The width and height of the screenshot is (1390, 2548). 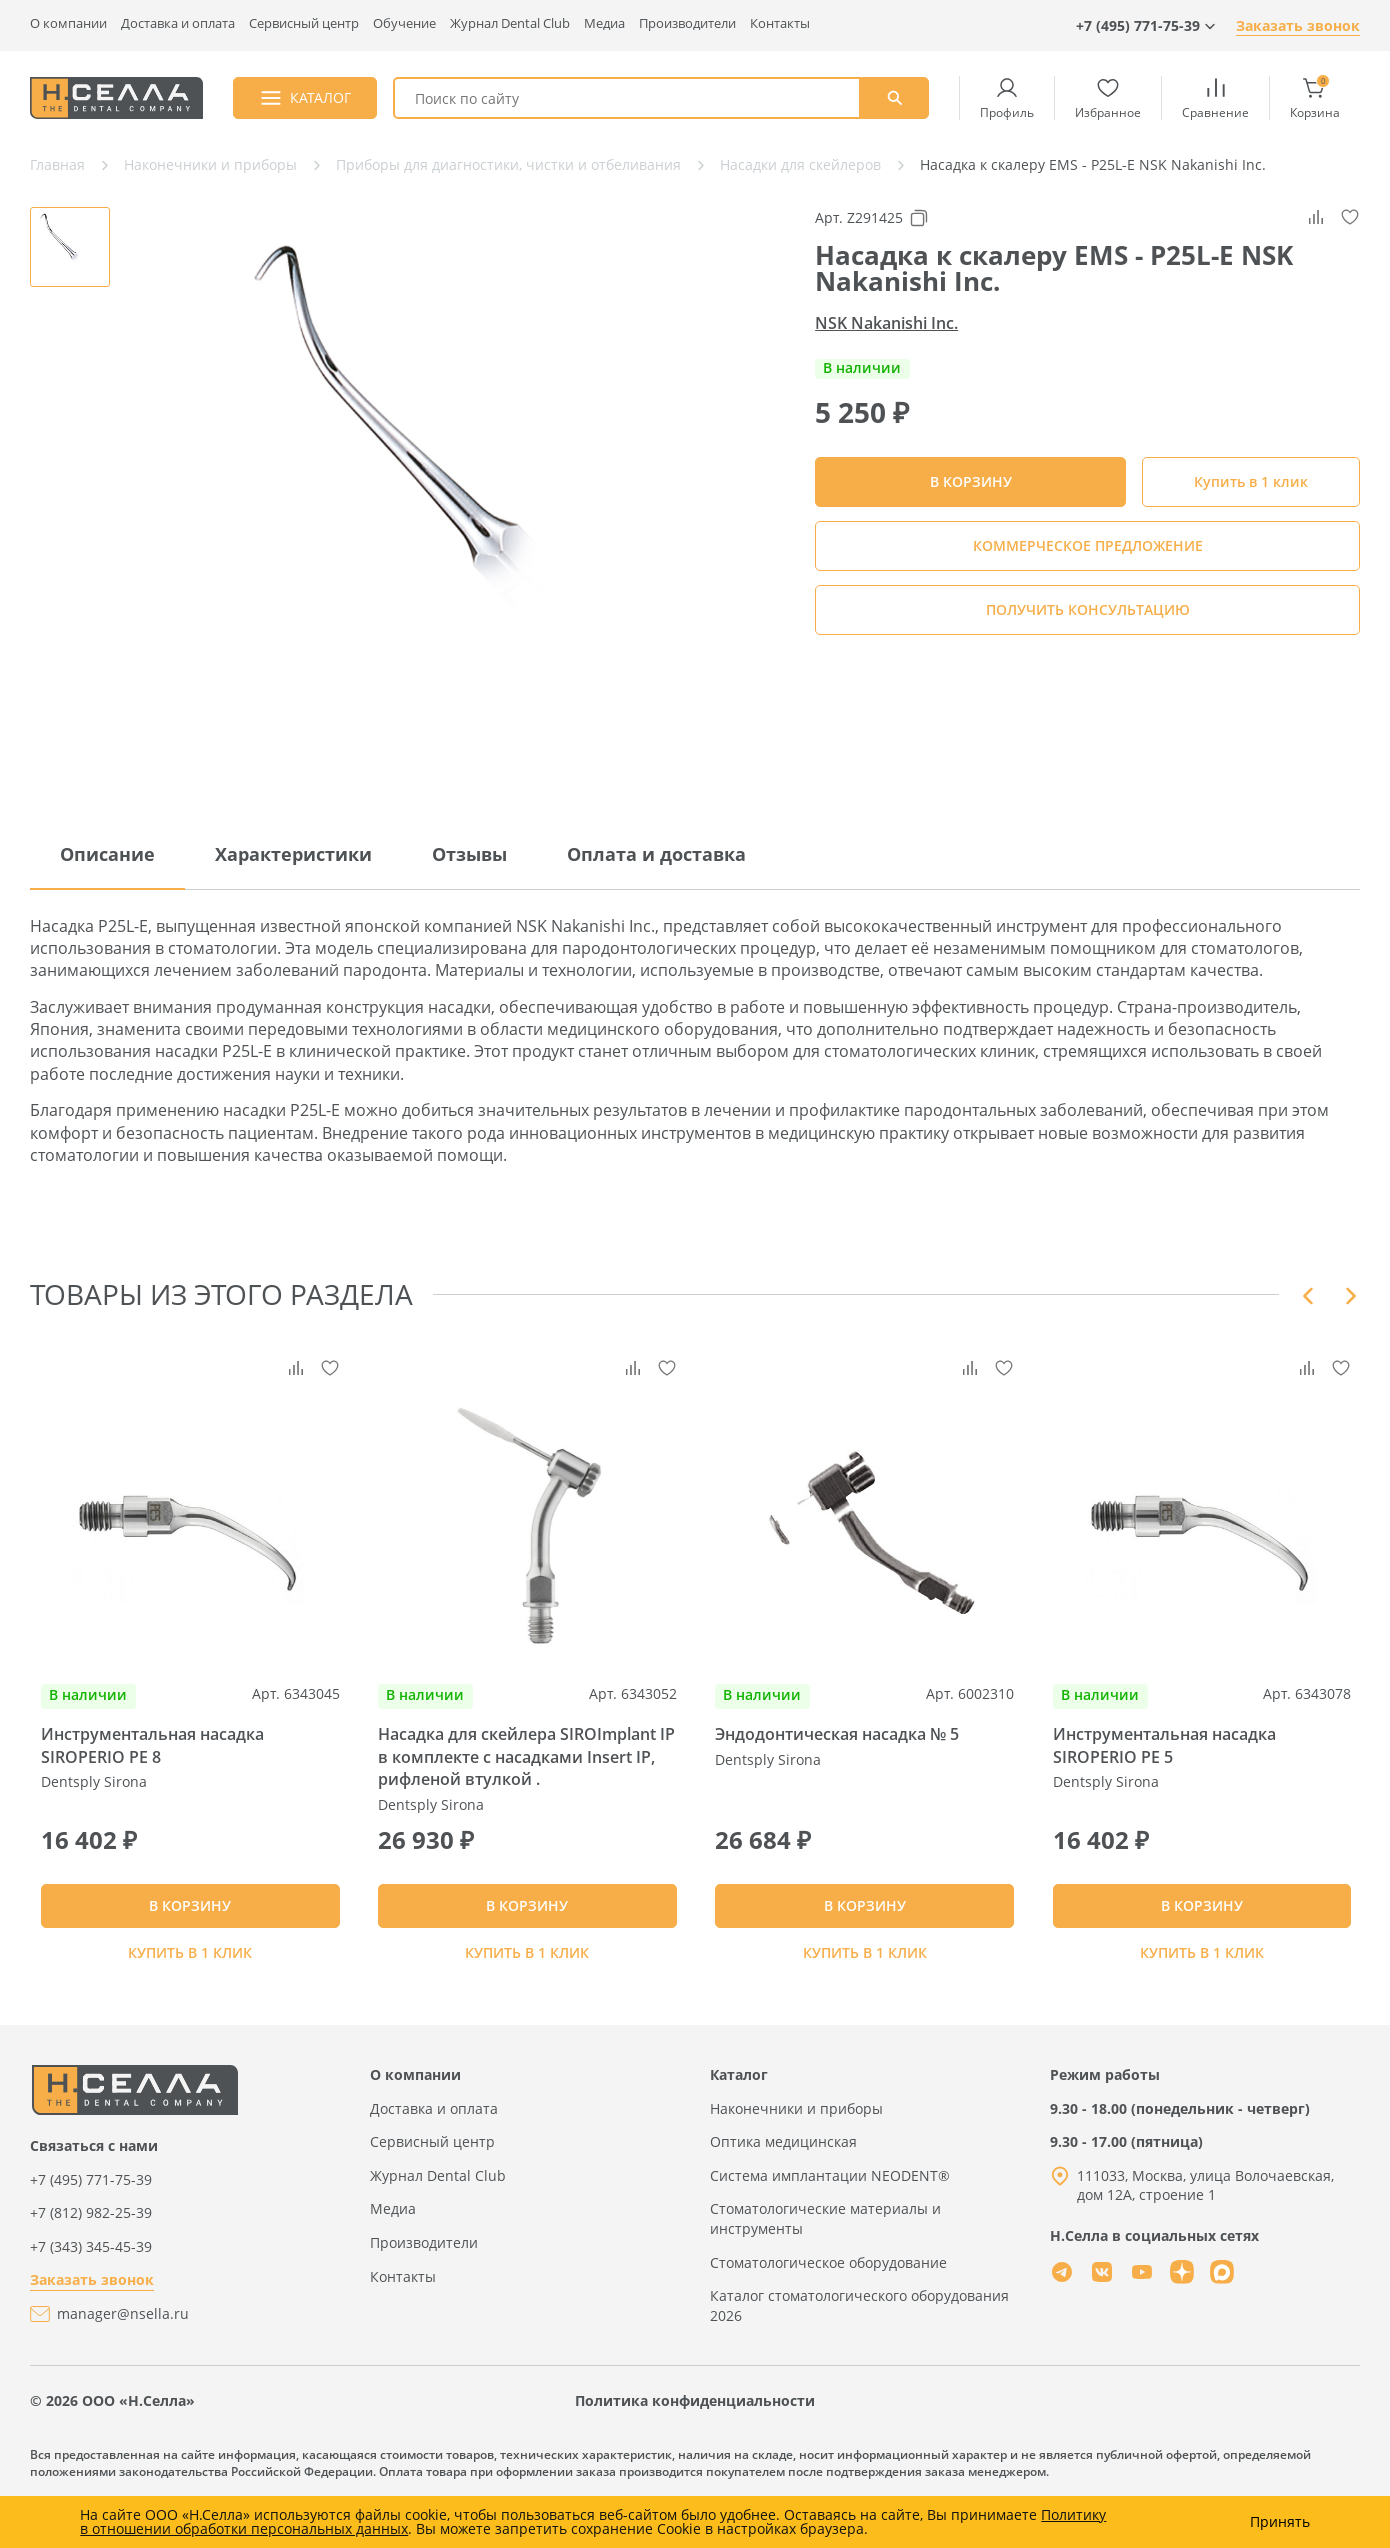 What do you see at coordinates (304, 23) in the screenshot?
I see `Сервисный центр` at bounding box center [304, 23].